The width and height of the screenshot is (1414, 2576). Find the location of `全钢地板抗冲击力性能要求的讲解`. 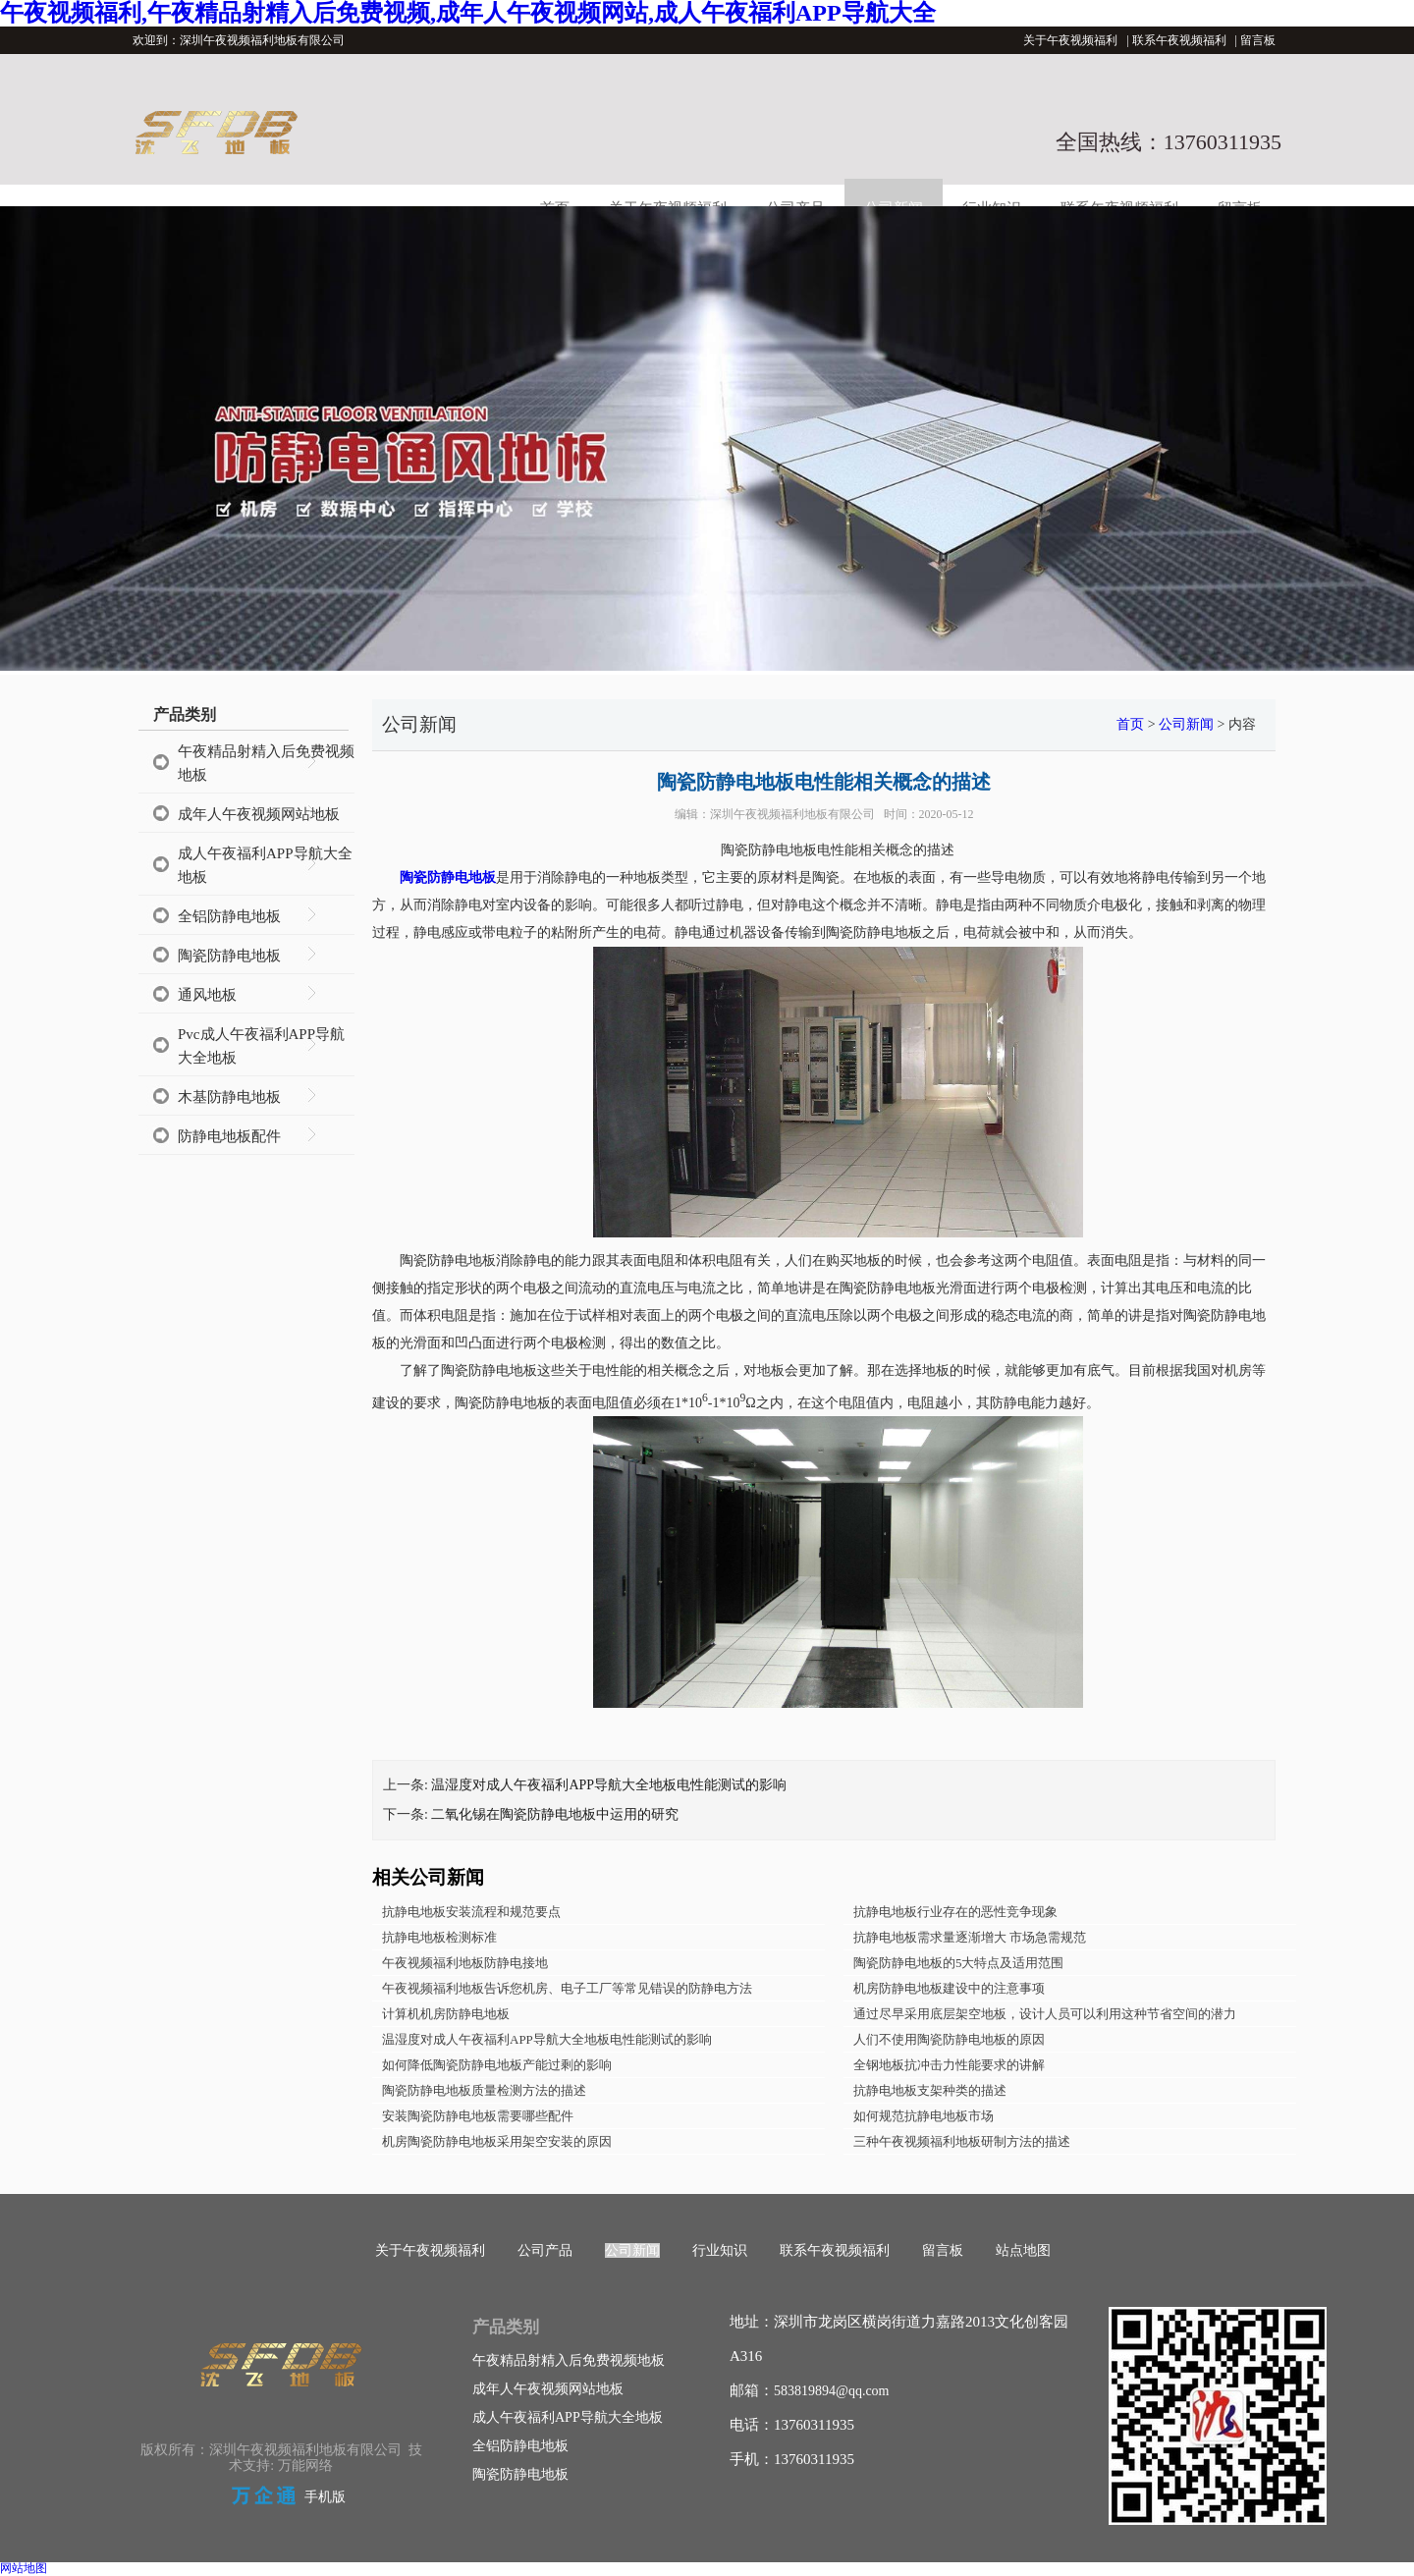

全钢地板抗冲击力性能要求的讲解 is located at coordinates (949, 2064).